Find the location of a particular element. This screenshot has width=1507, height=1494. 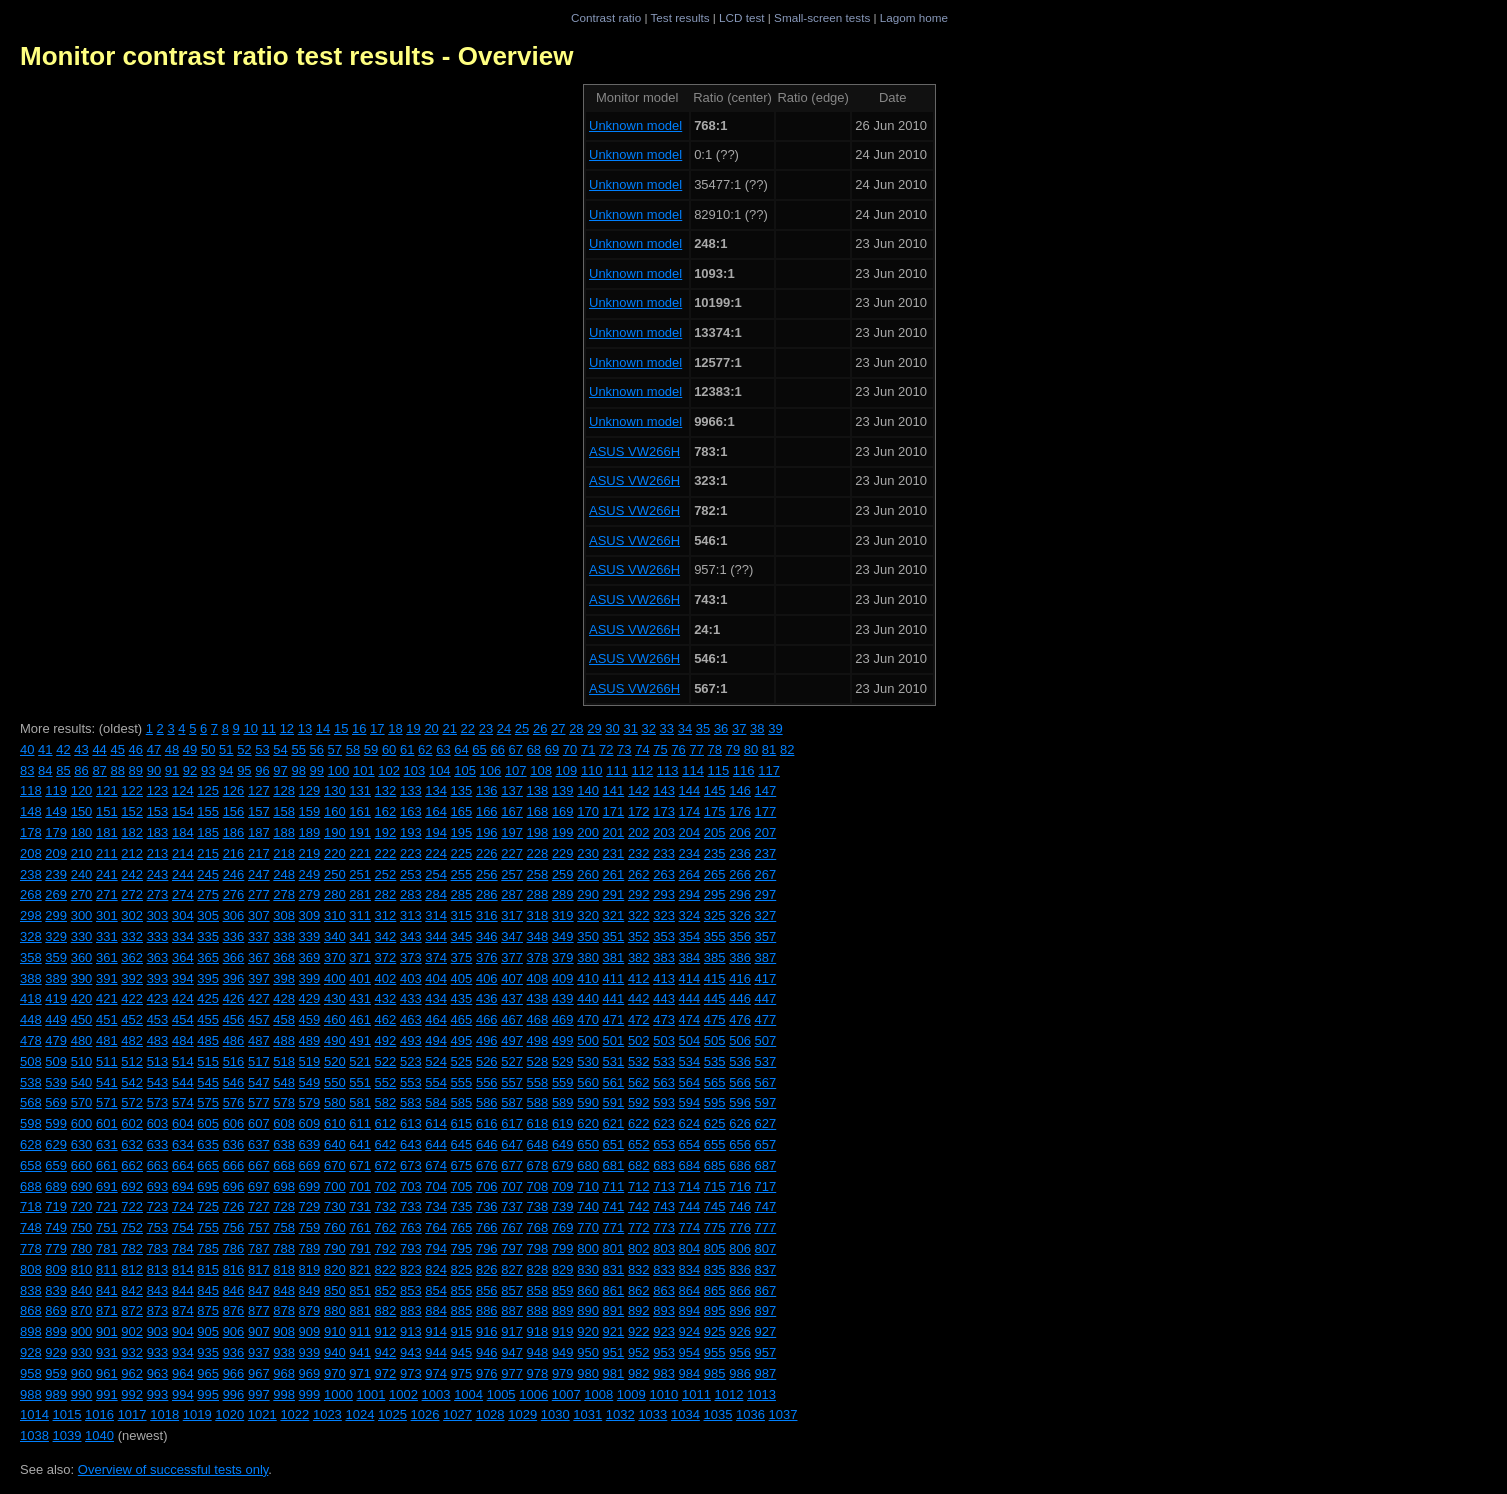

779 is located at coordinates (56, 1248).